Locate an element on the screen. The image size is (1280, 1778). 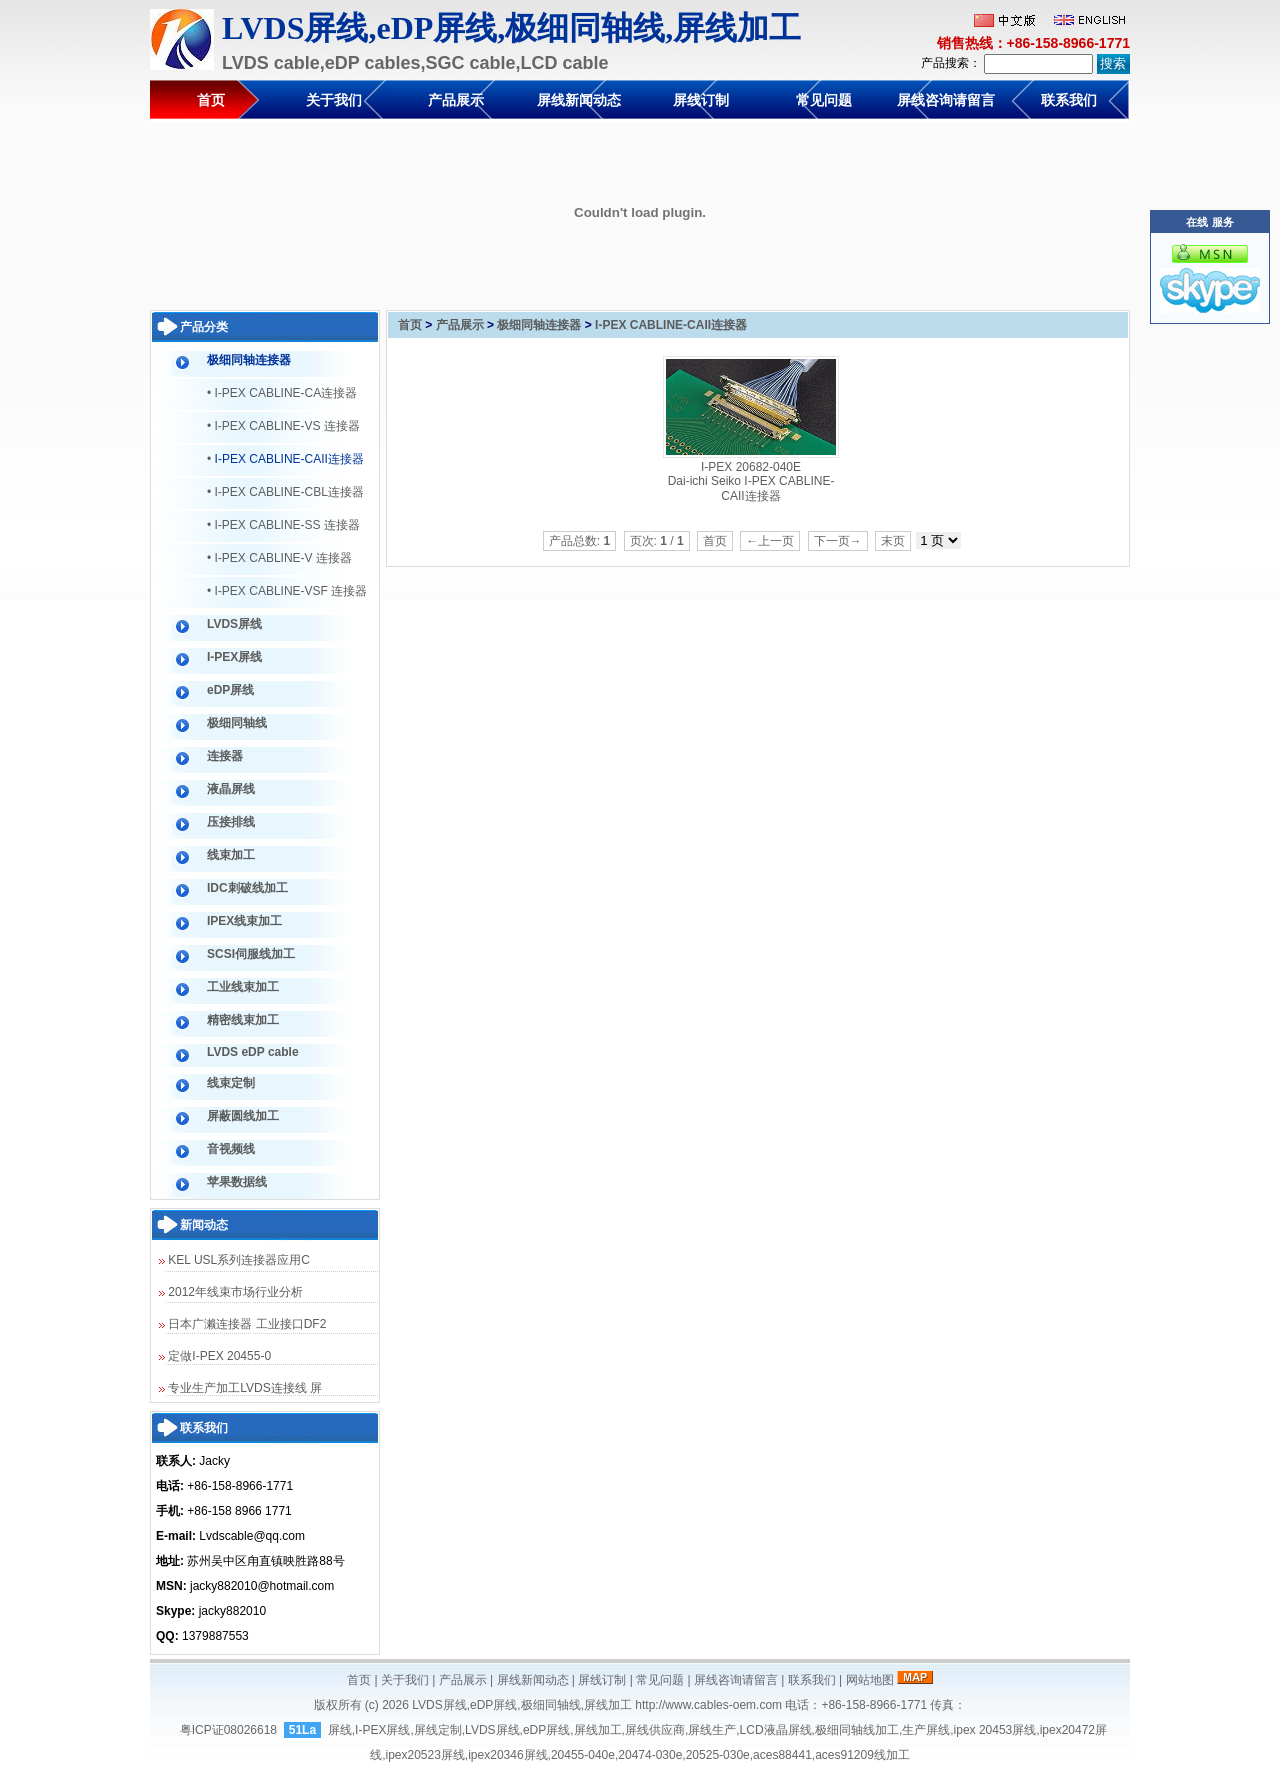
联系我们 is located at coordinates (1069, 100).